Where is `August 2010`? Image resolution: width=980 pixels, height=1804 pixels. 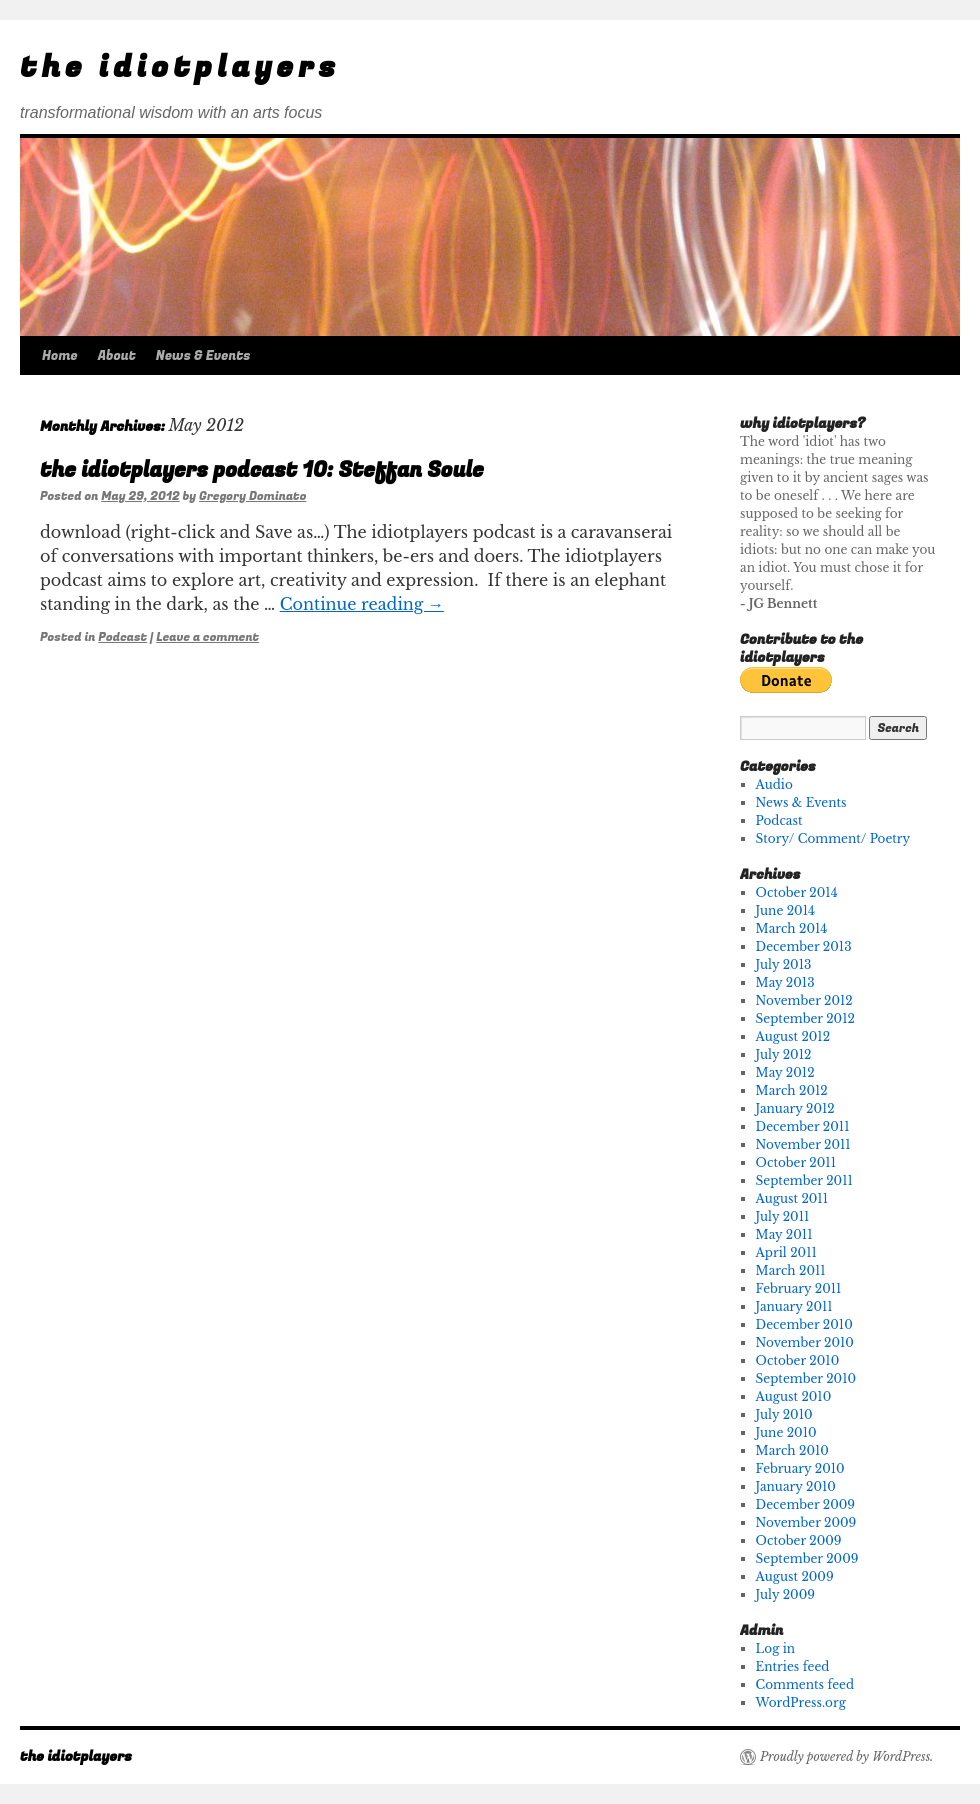 August 2010 is located at coordinates (794, 1396).